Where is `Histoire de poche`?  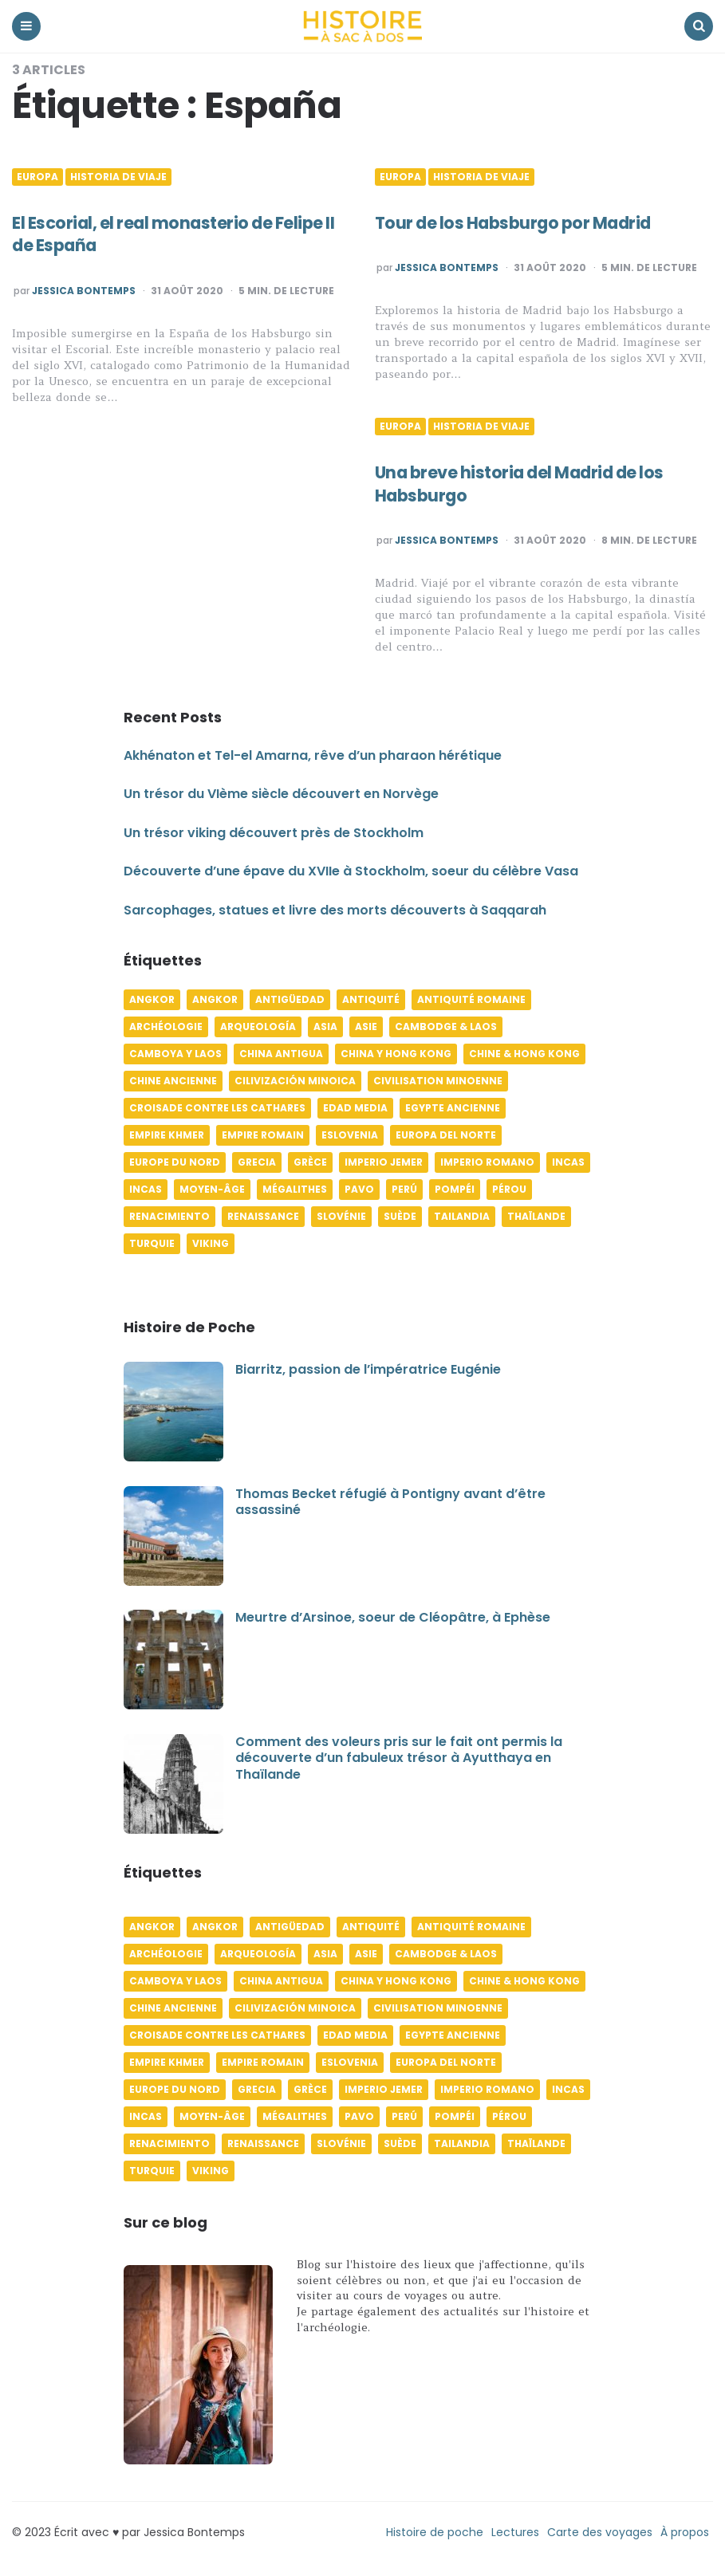
Histoire de poche is located at coordinates (434, 2532).